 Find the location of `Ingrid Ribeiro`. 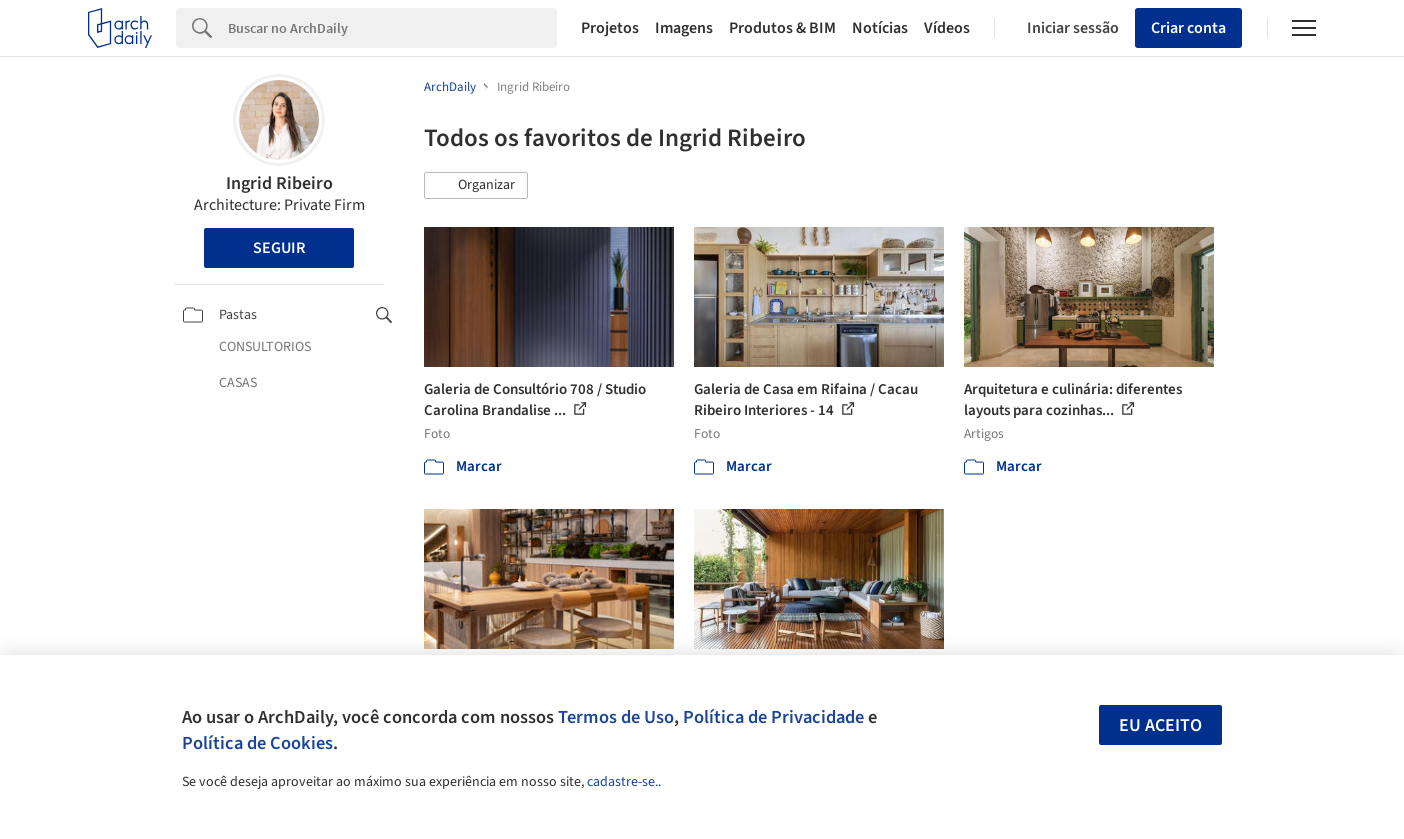

Ingrid Ribeiro is located at coordinates (279, 183).